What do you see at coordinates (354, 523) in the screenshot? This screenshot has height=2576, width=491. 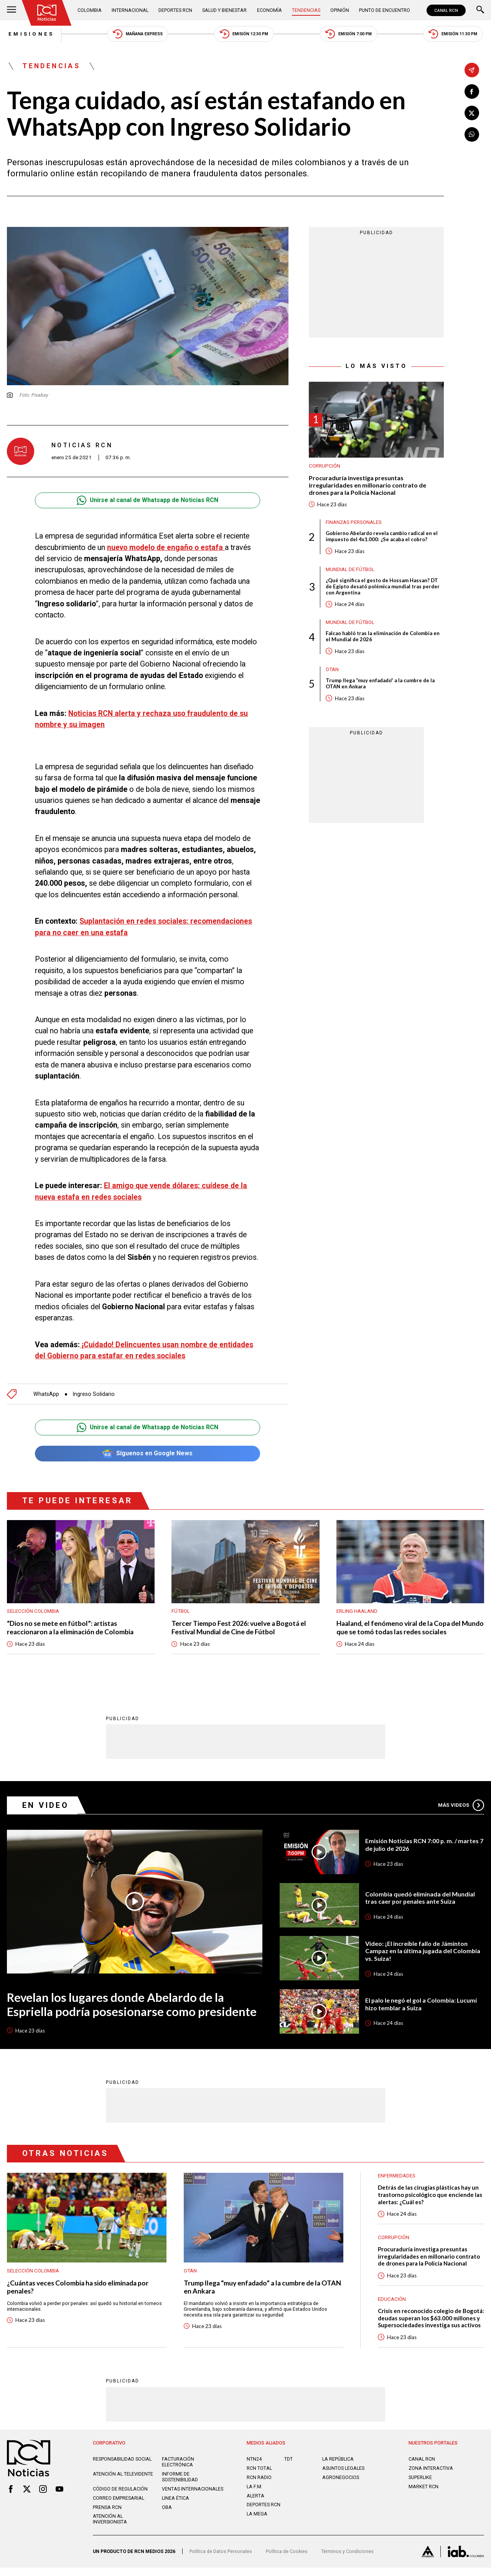 I see `Finanzas personales` at bounding box center [354, 523].